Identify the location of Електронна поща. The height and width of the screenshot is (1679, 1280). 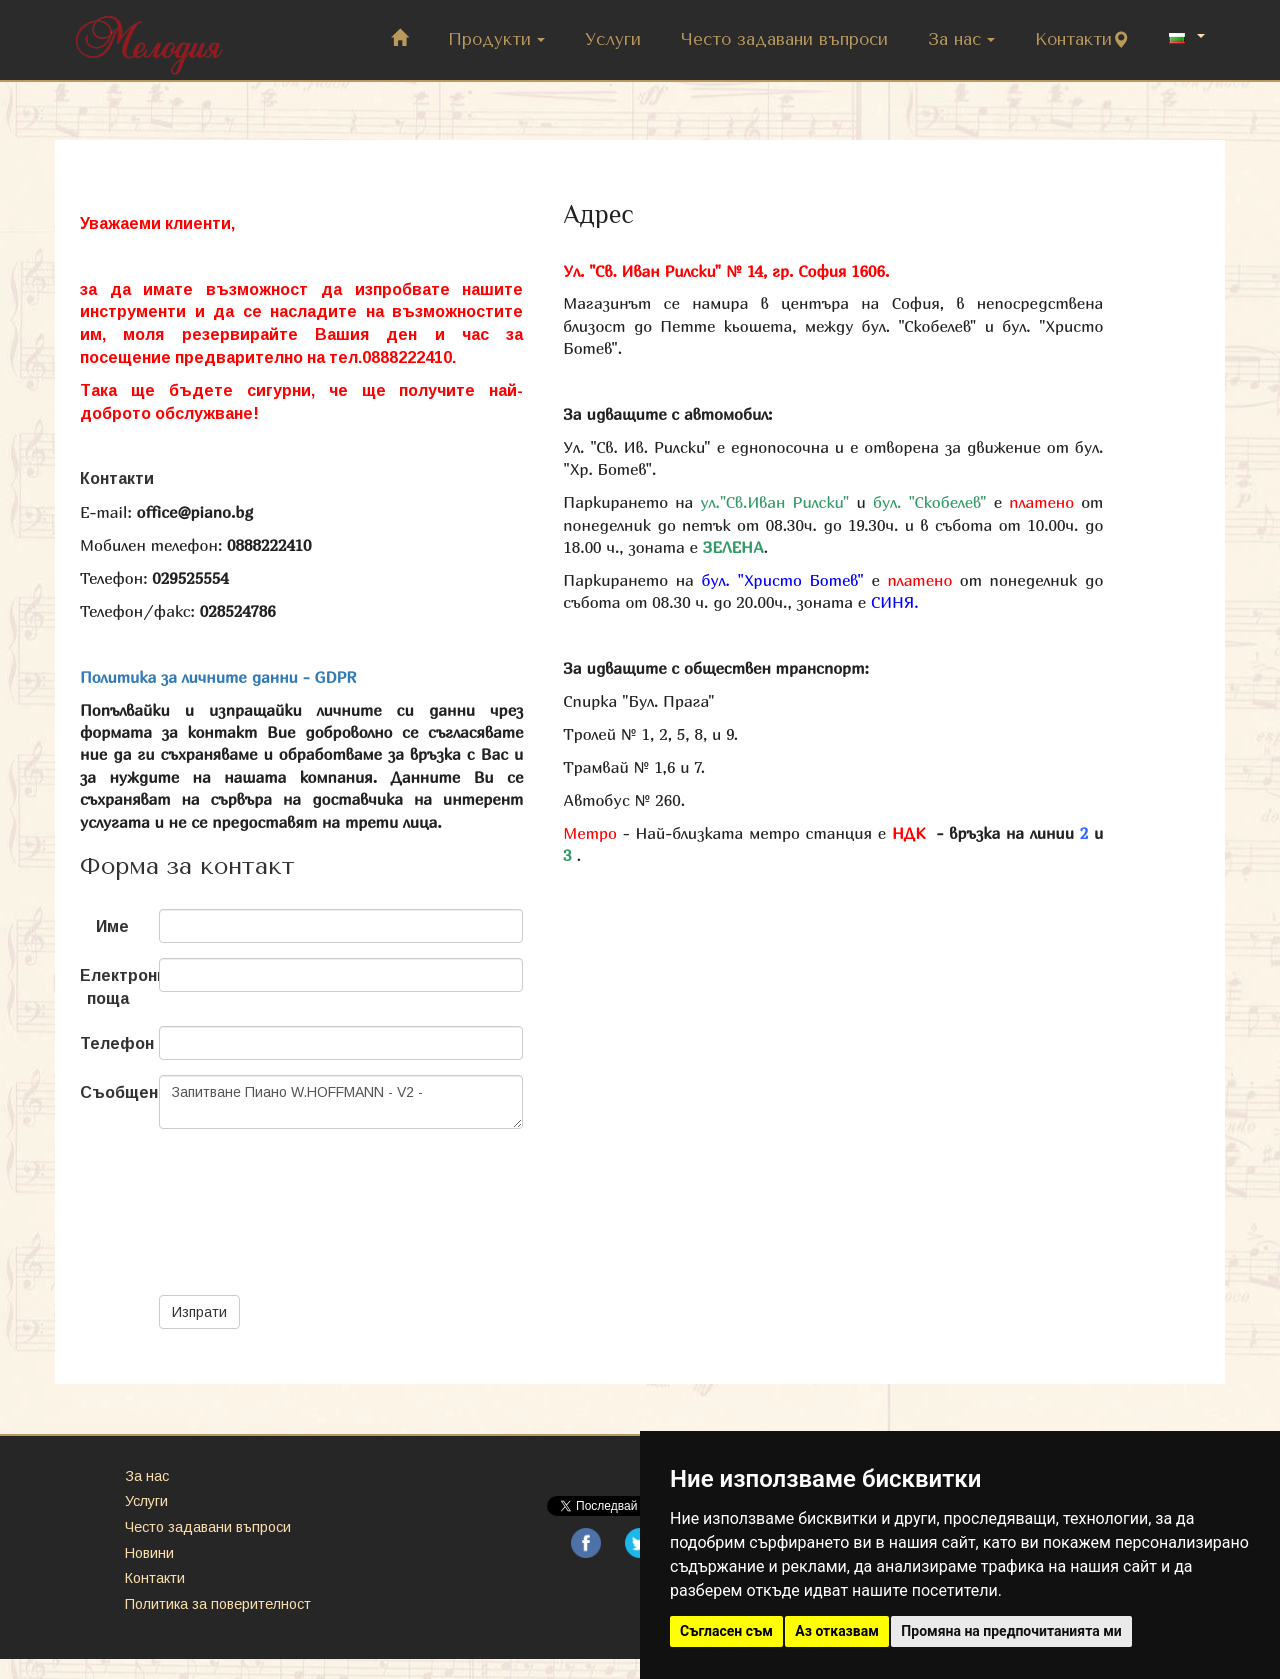
(112, 987).